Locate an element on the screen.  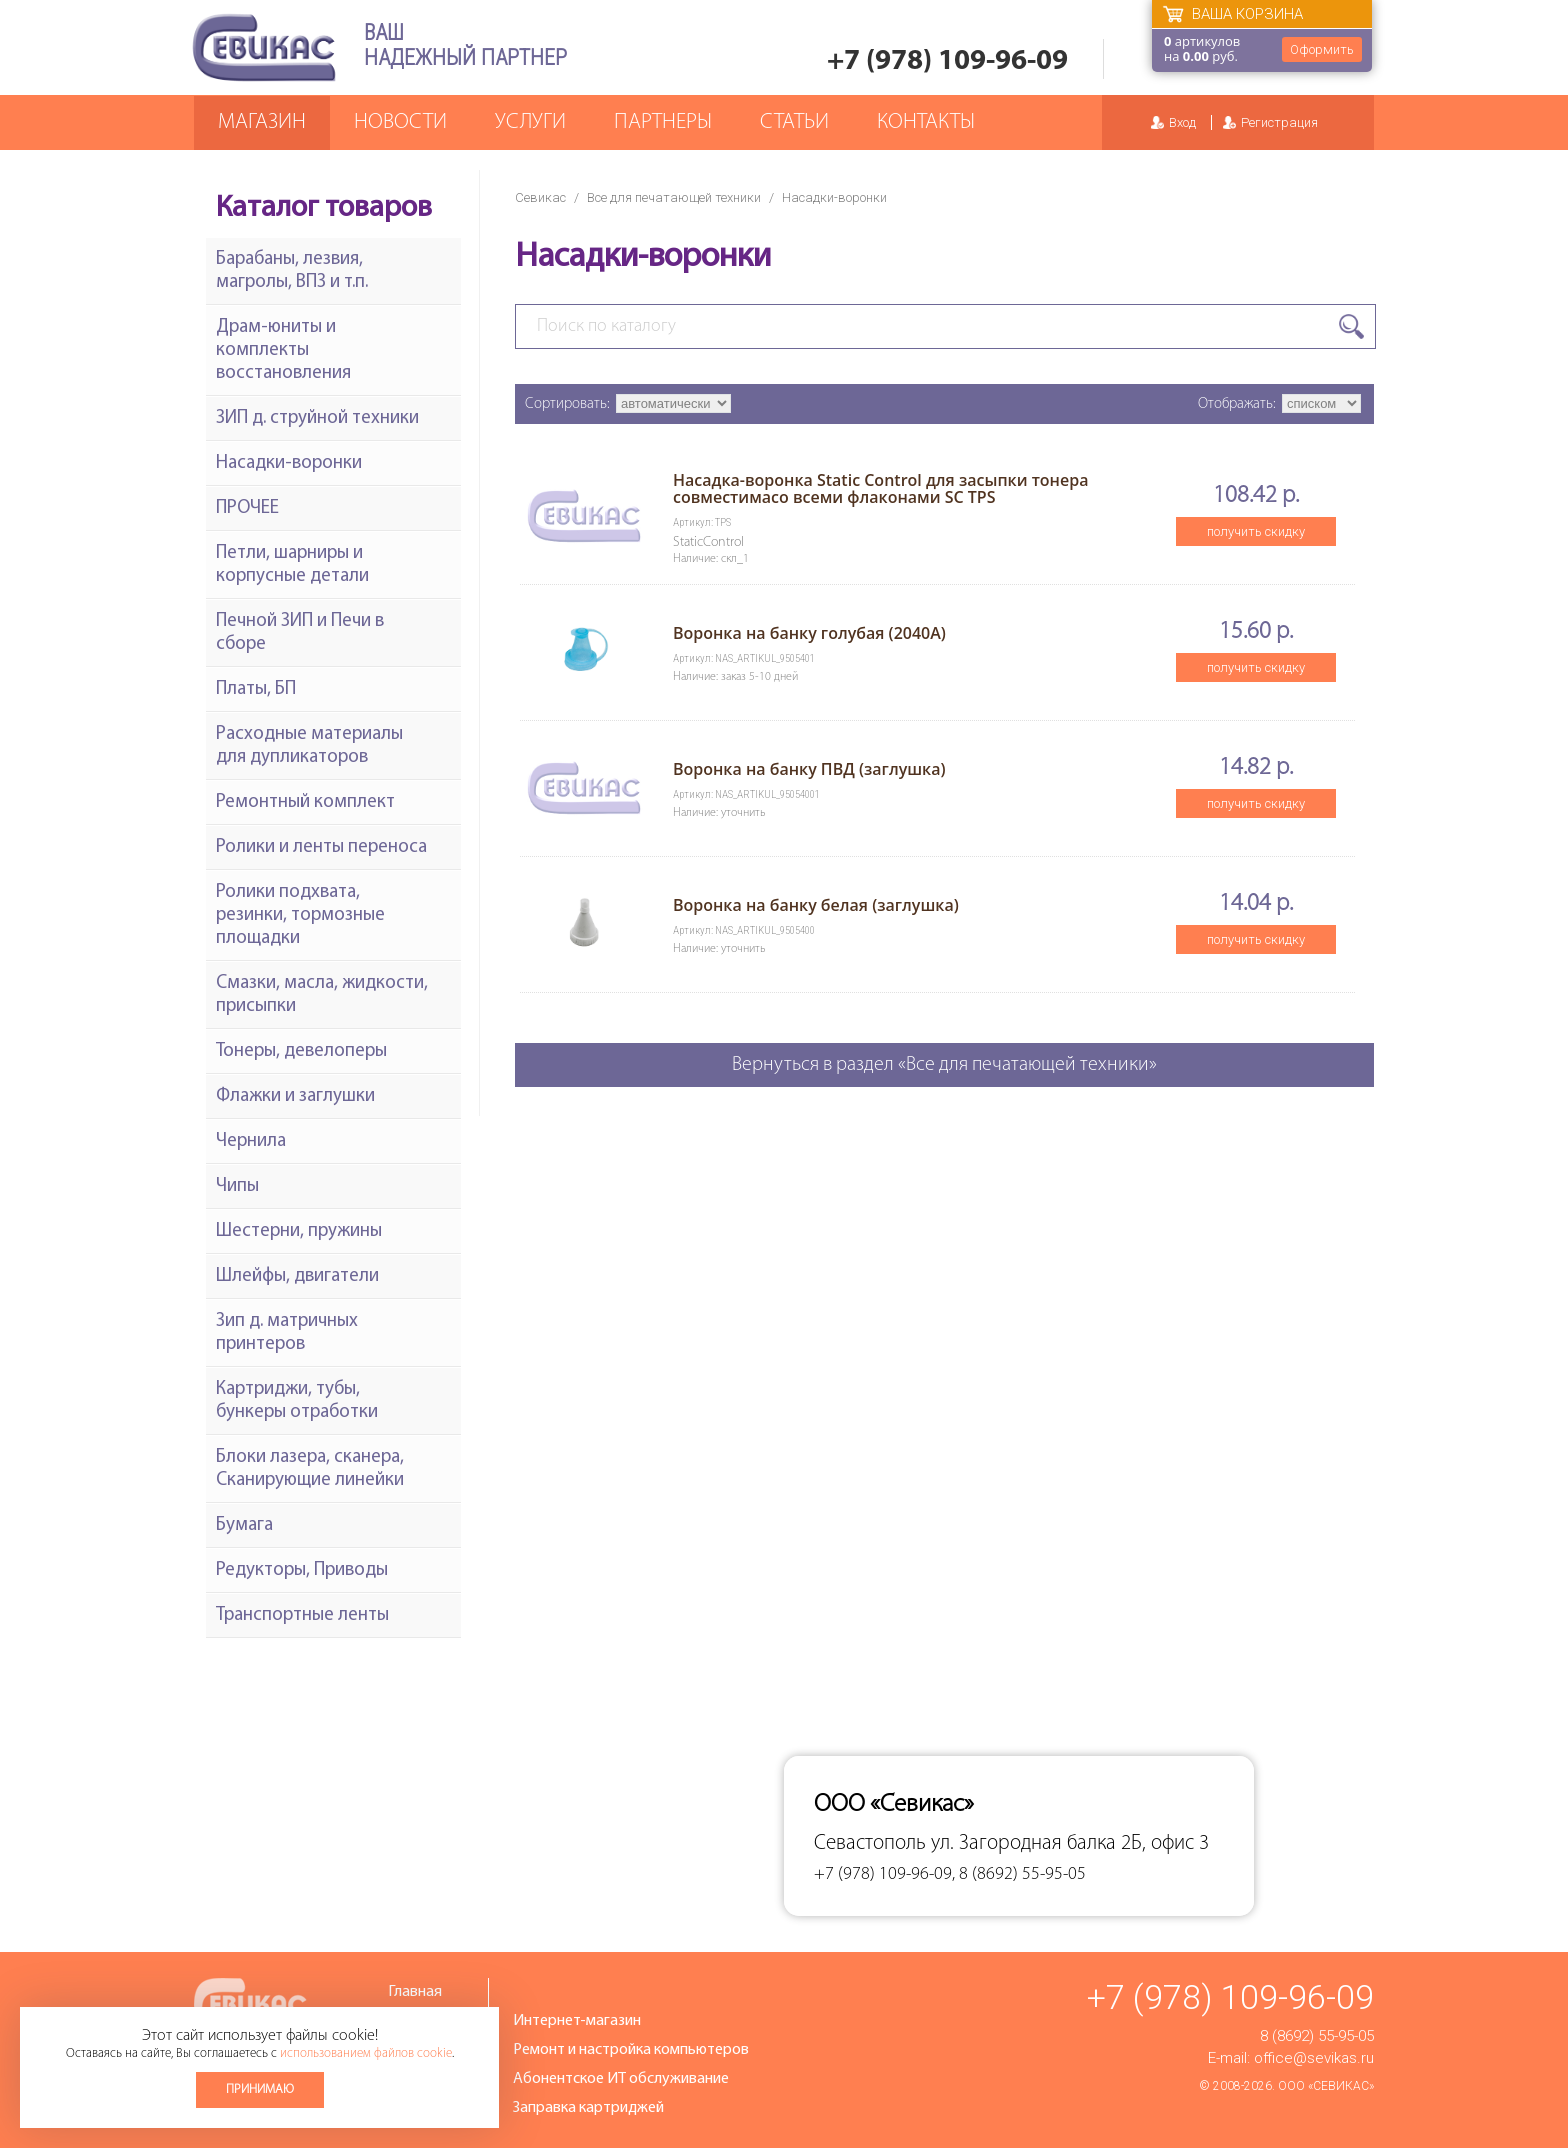
Принимаю is located at coordinates (260, 2089).